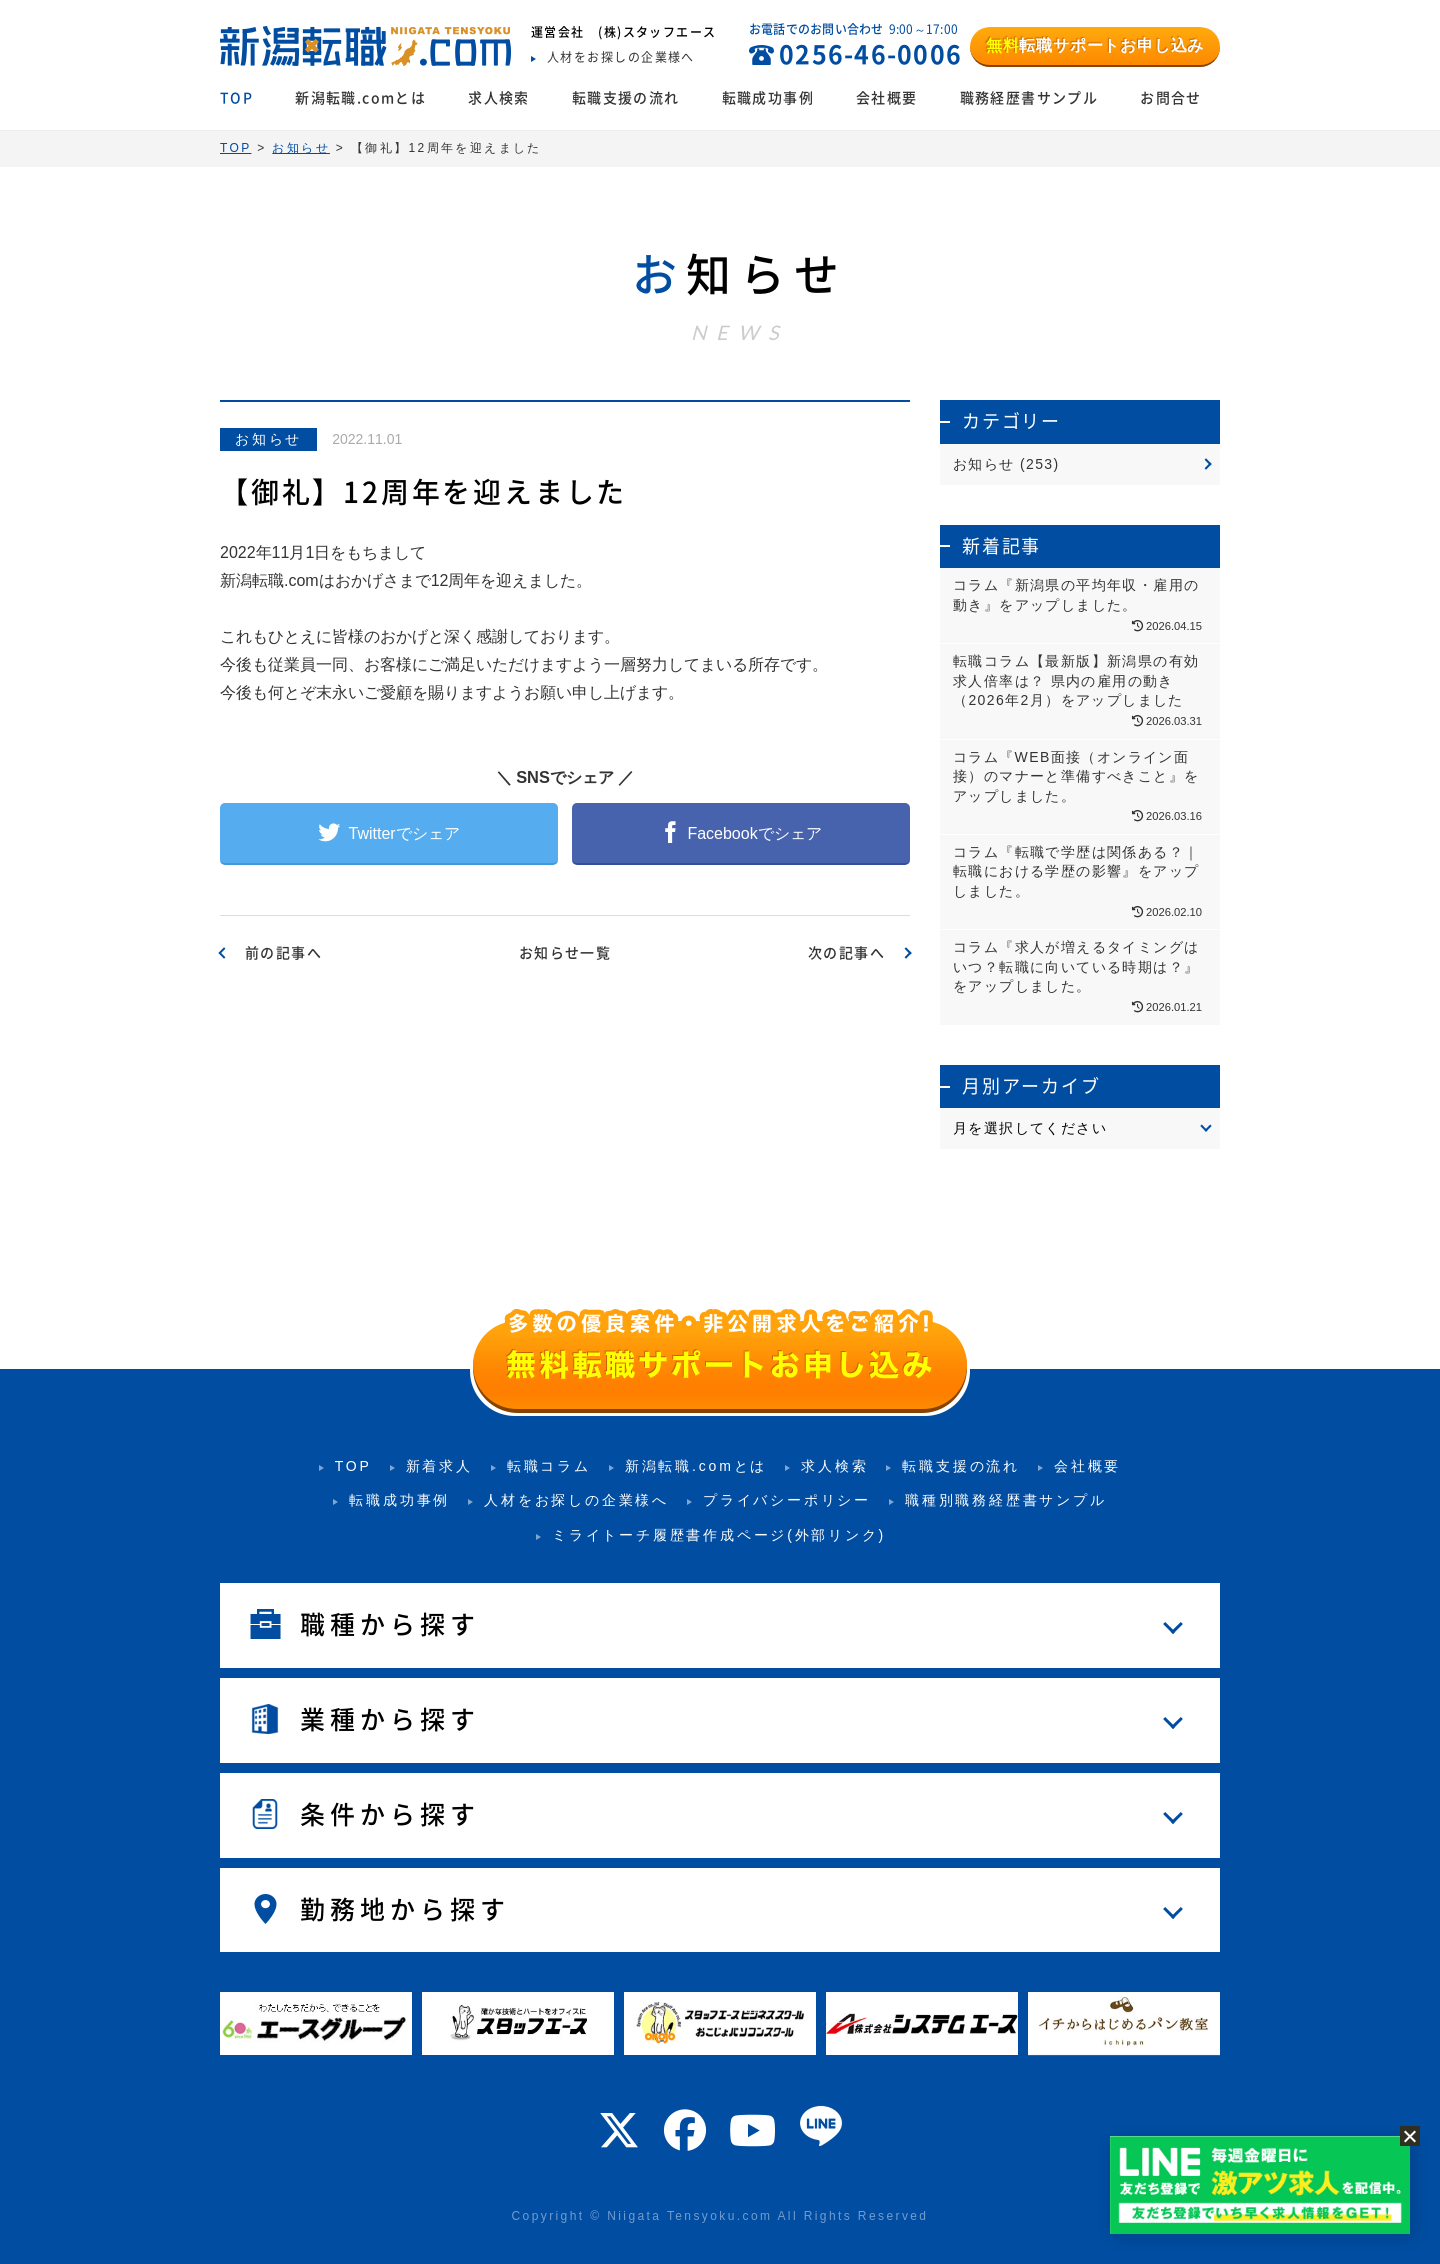 The height and width of the screenshot is (2264, 1440). I want to click on 新潟転職.comとは, so click(360, 98).